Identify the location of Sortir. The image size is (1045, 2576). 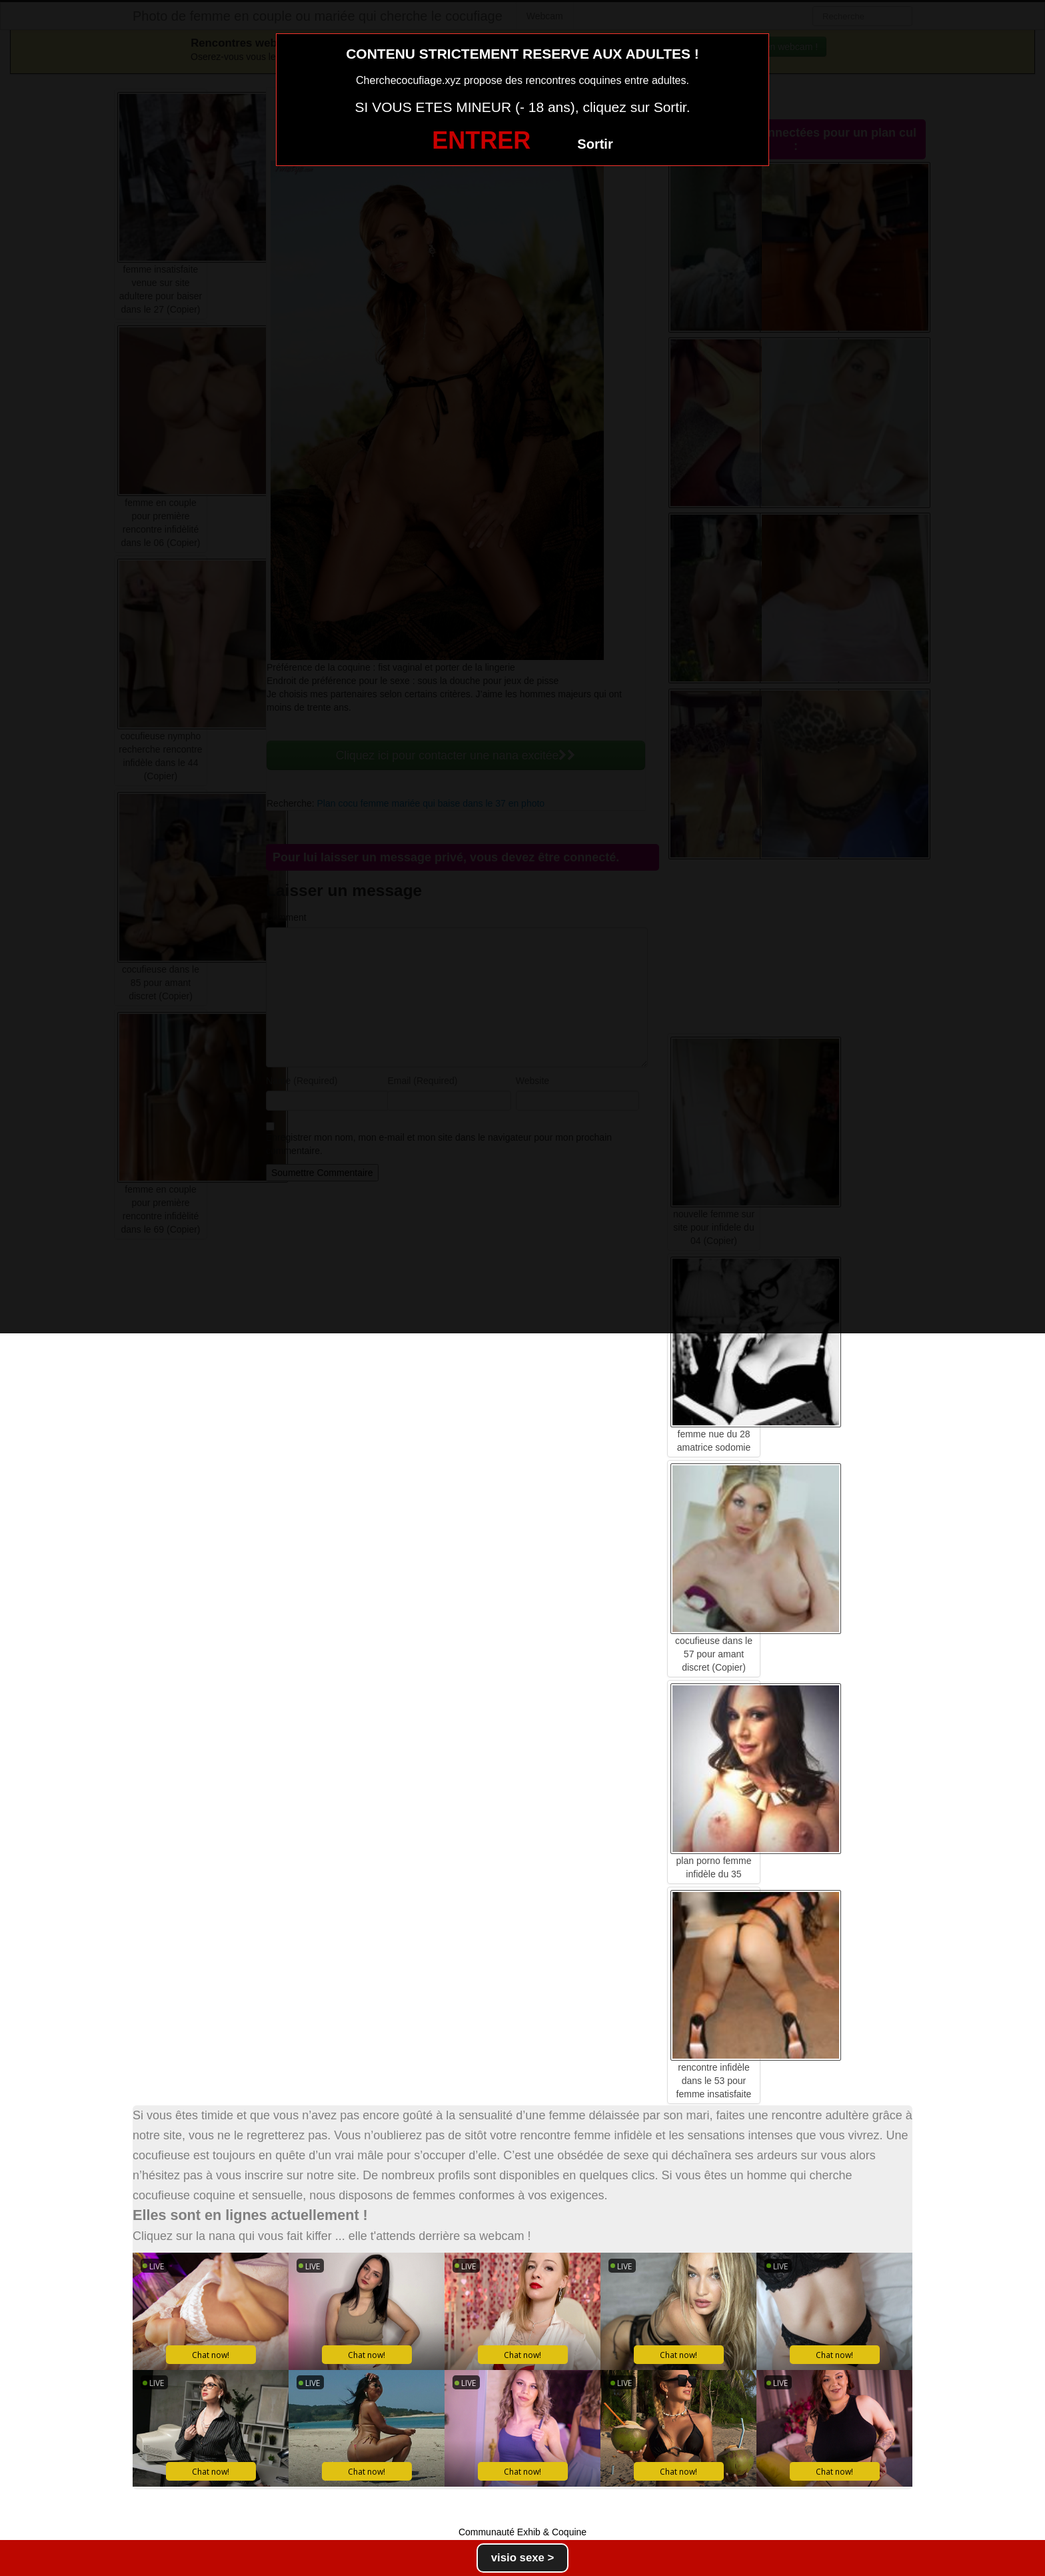
(594, 144).